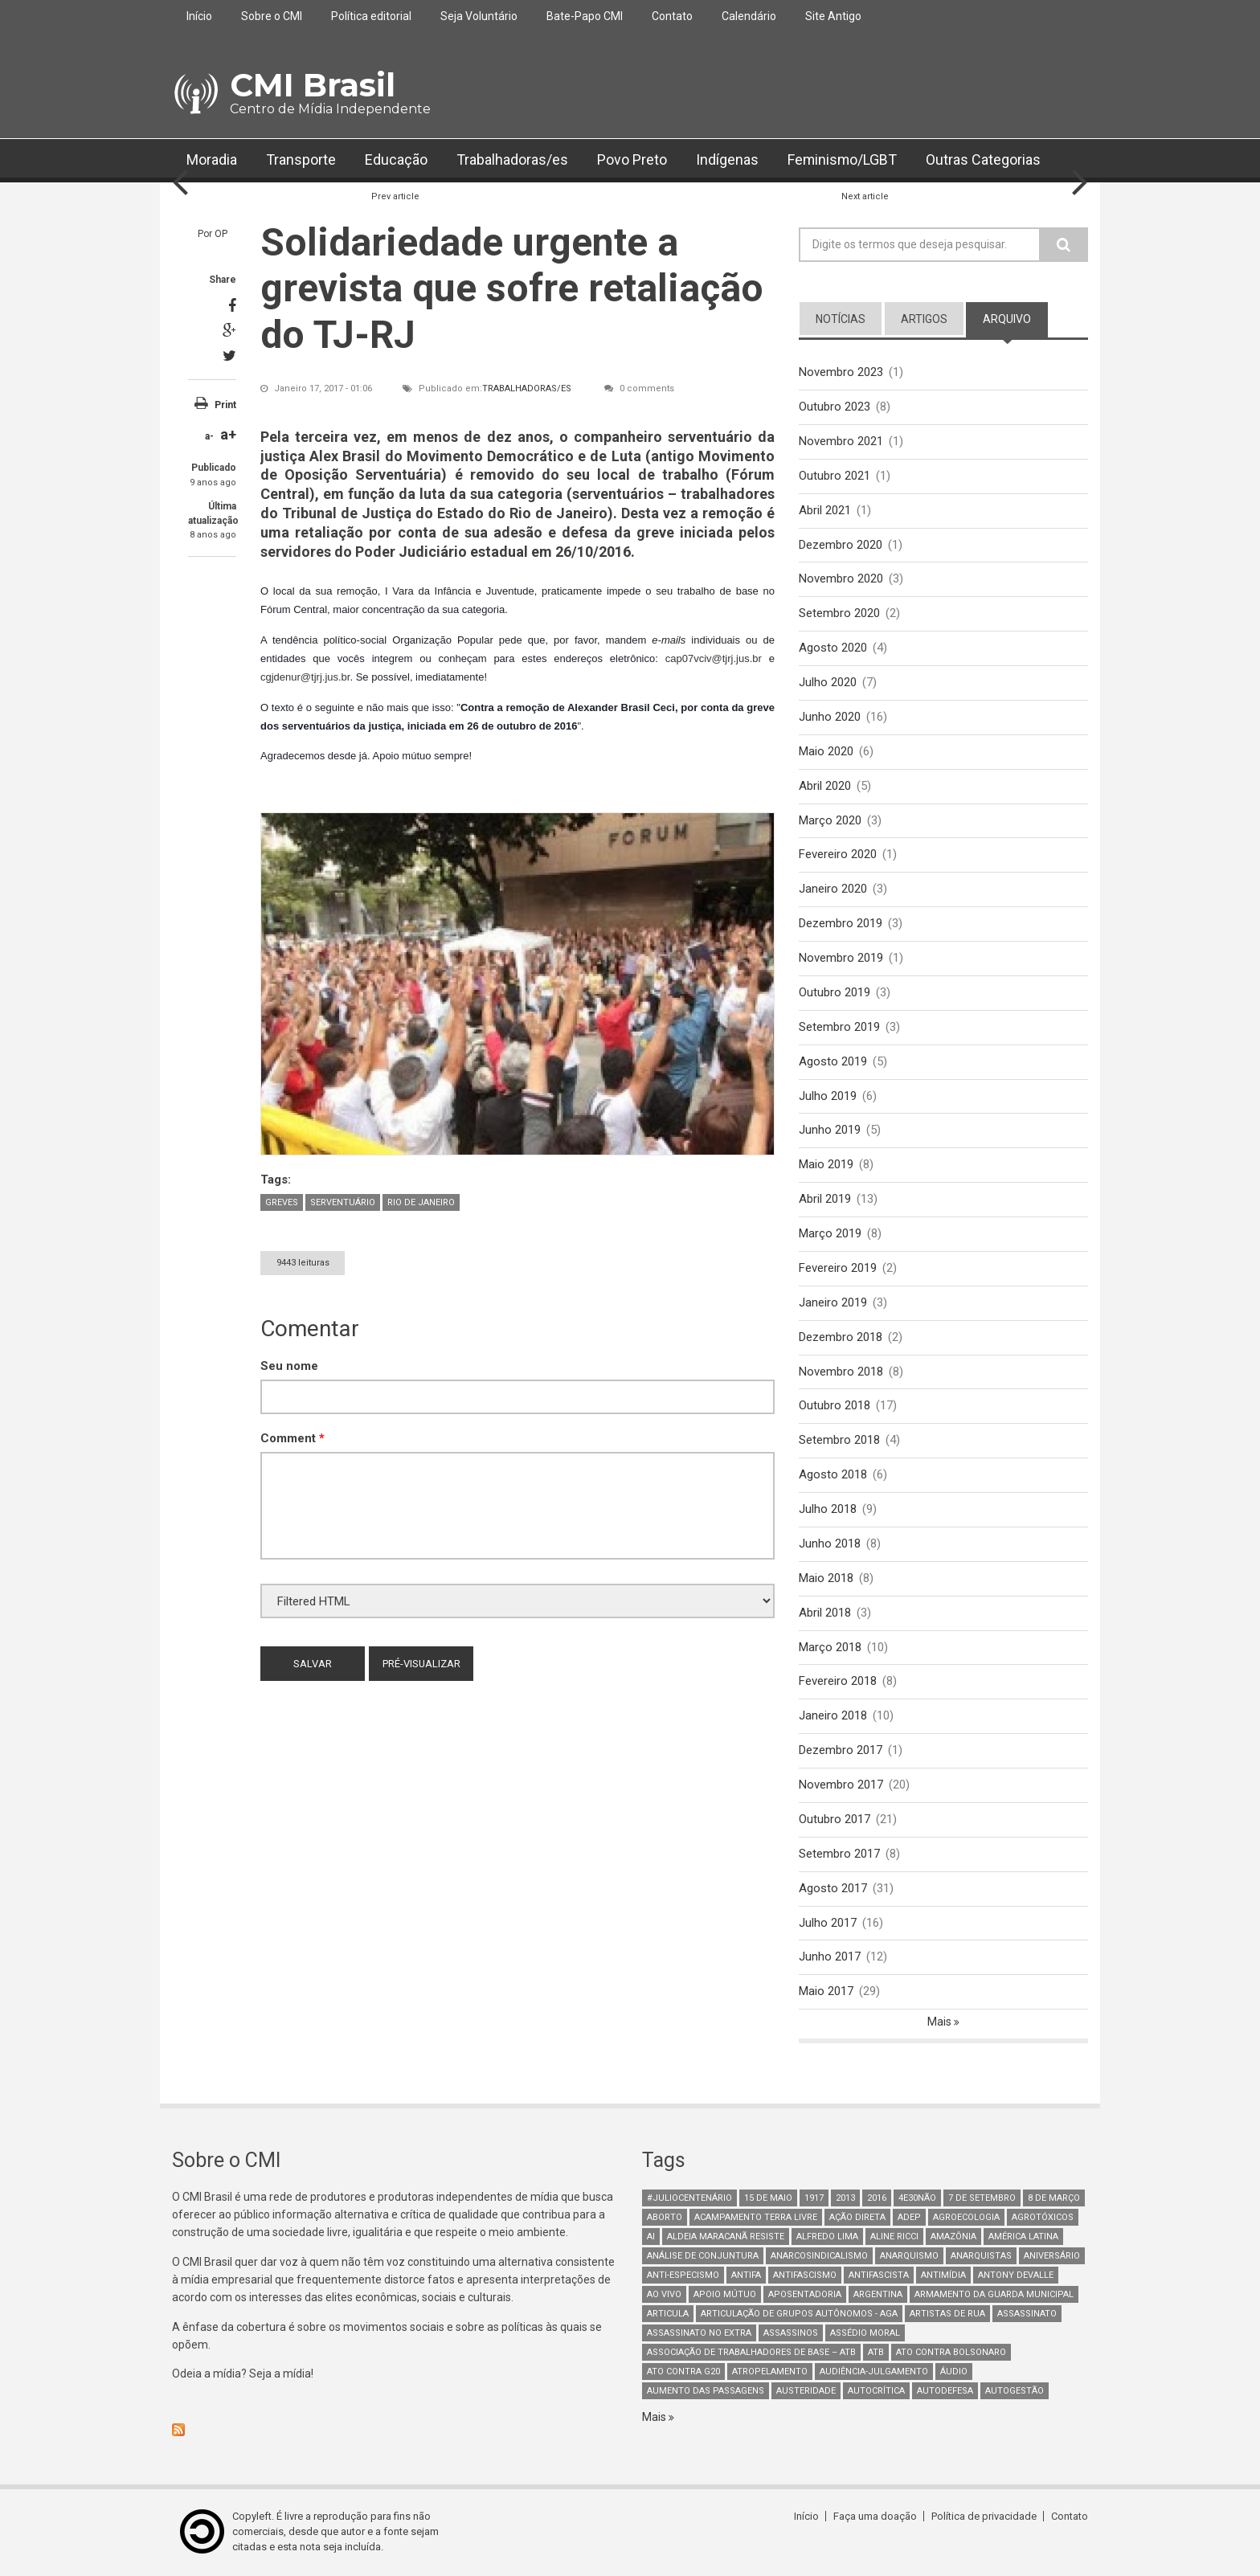  Describe the element at coordinates (966, 2218) in the screenshot. I see `Agroecologia` at that location.